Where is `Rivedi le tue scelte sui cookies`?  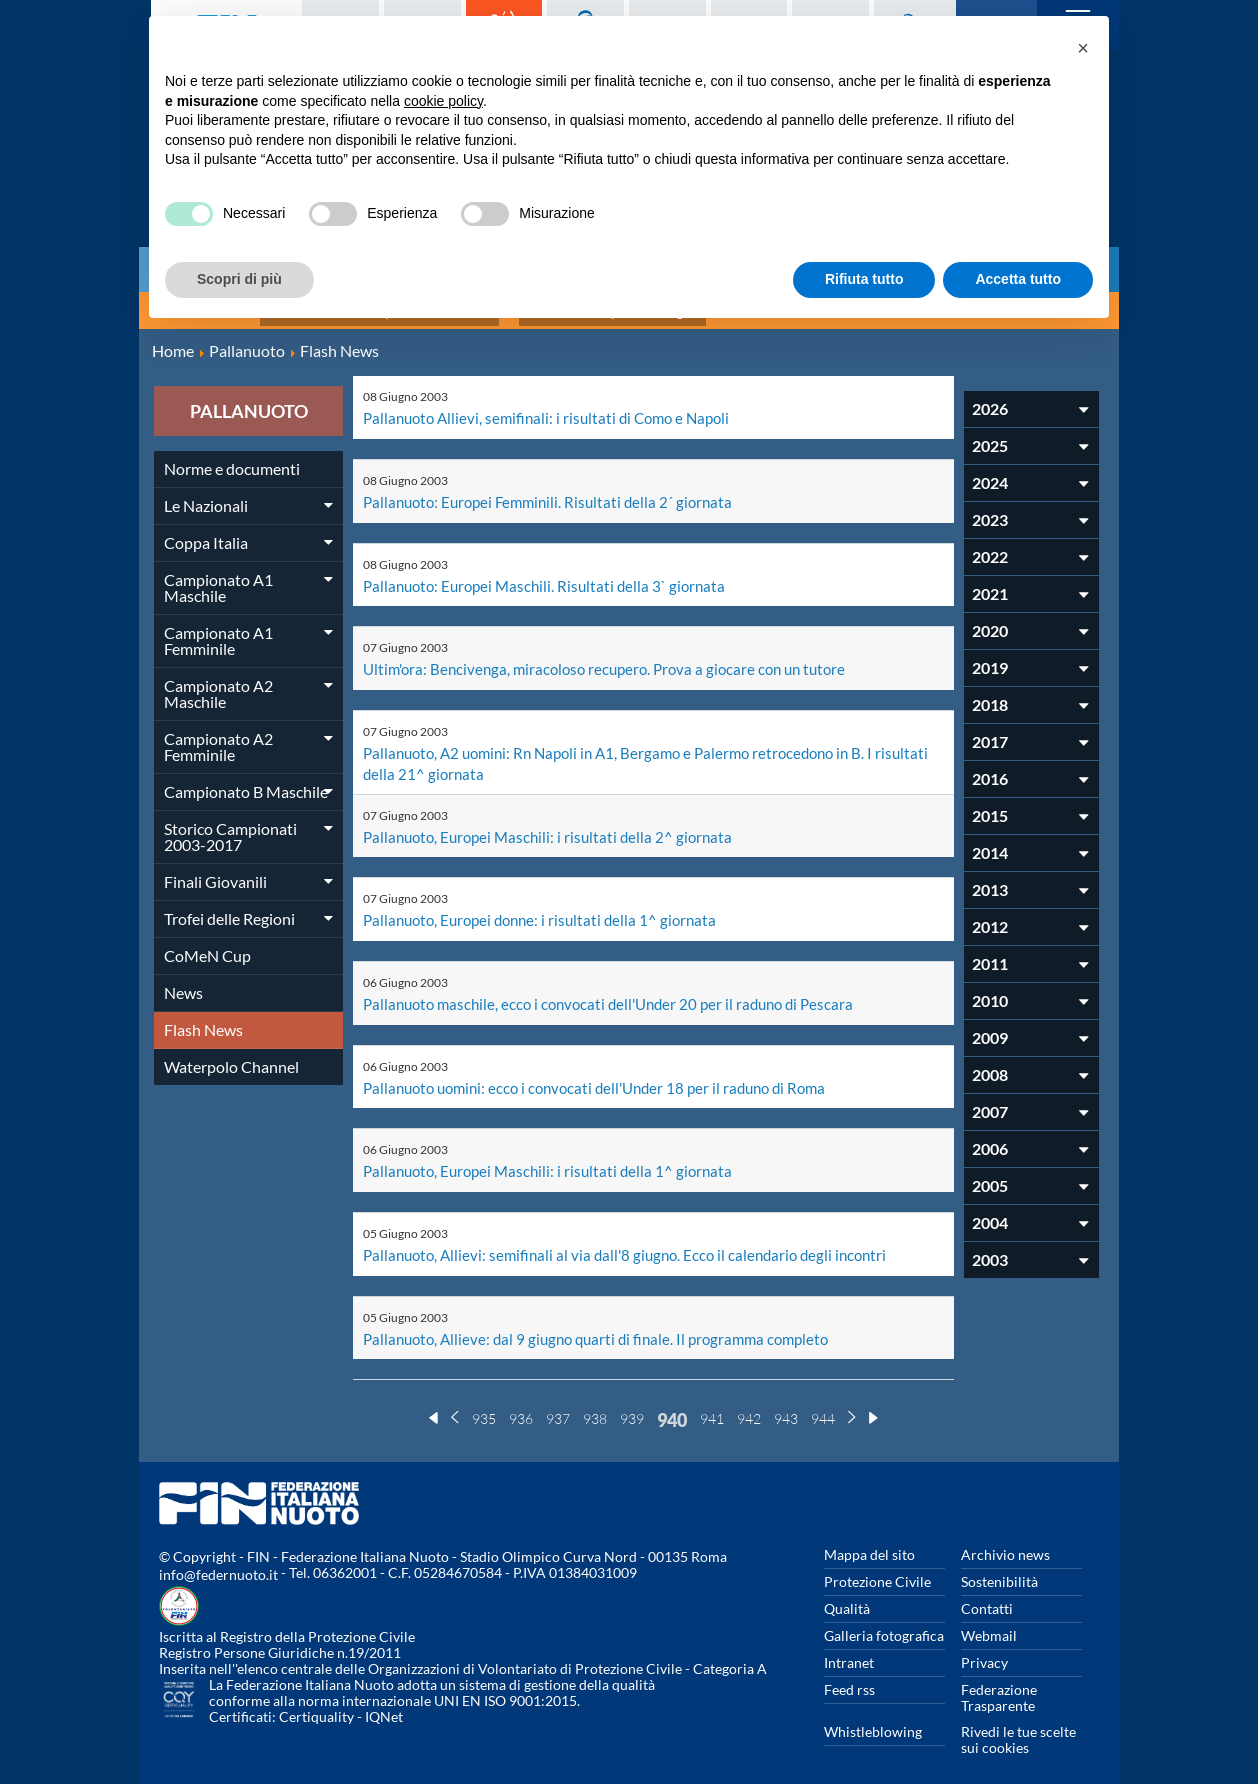
Rivedi le tue scelte sui cookies is located at coordinates (1018, 1722).